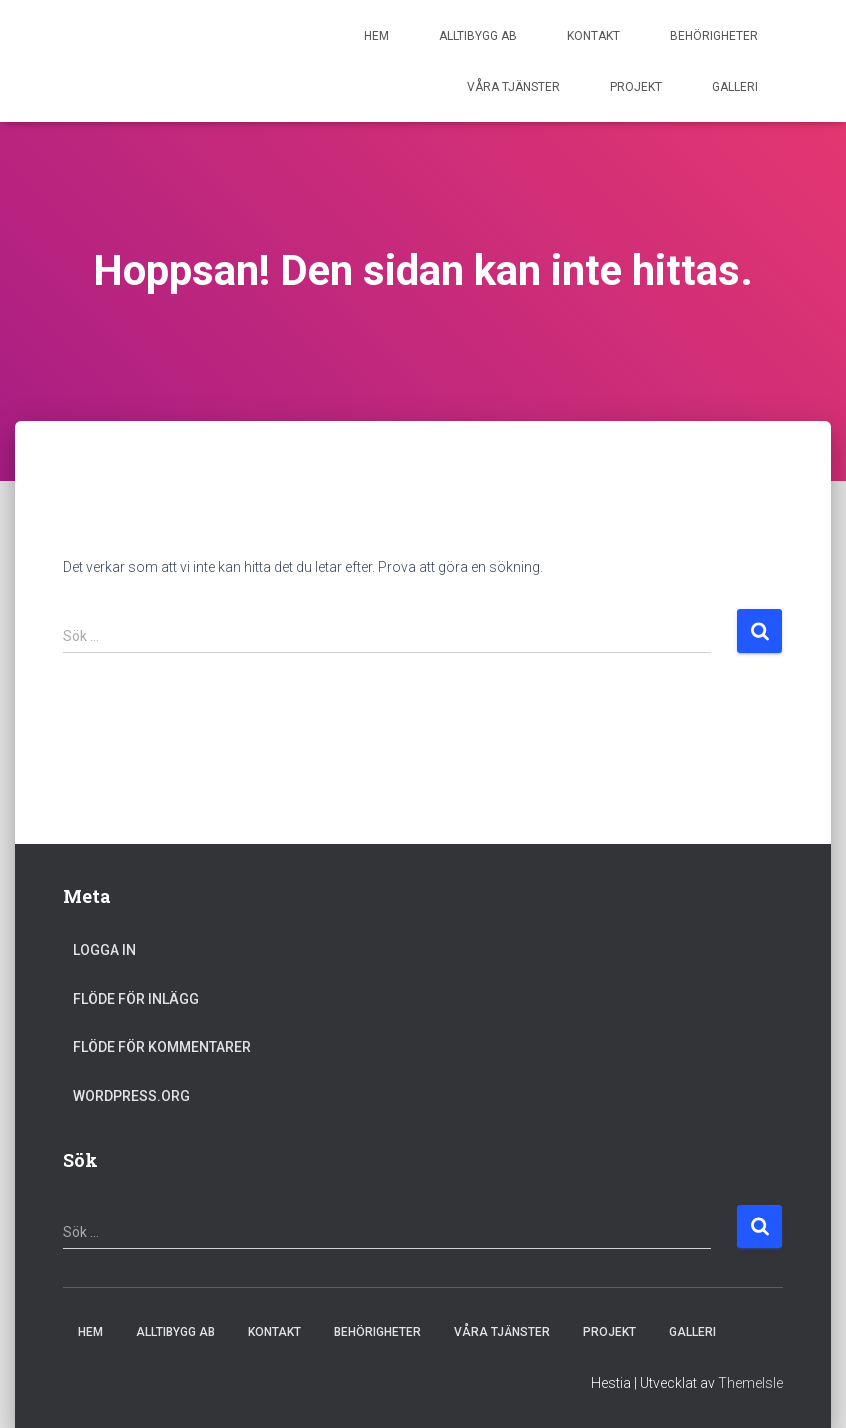  I want to click on Behörigheter, so click(714, 36).